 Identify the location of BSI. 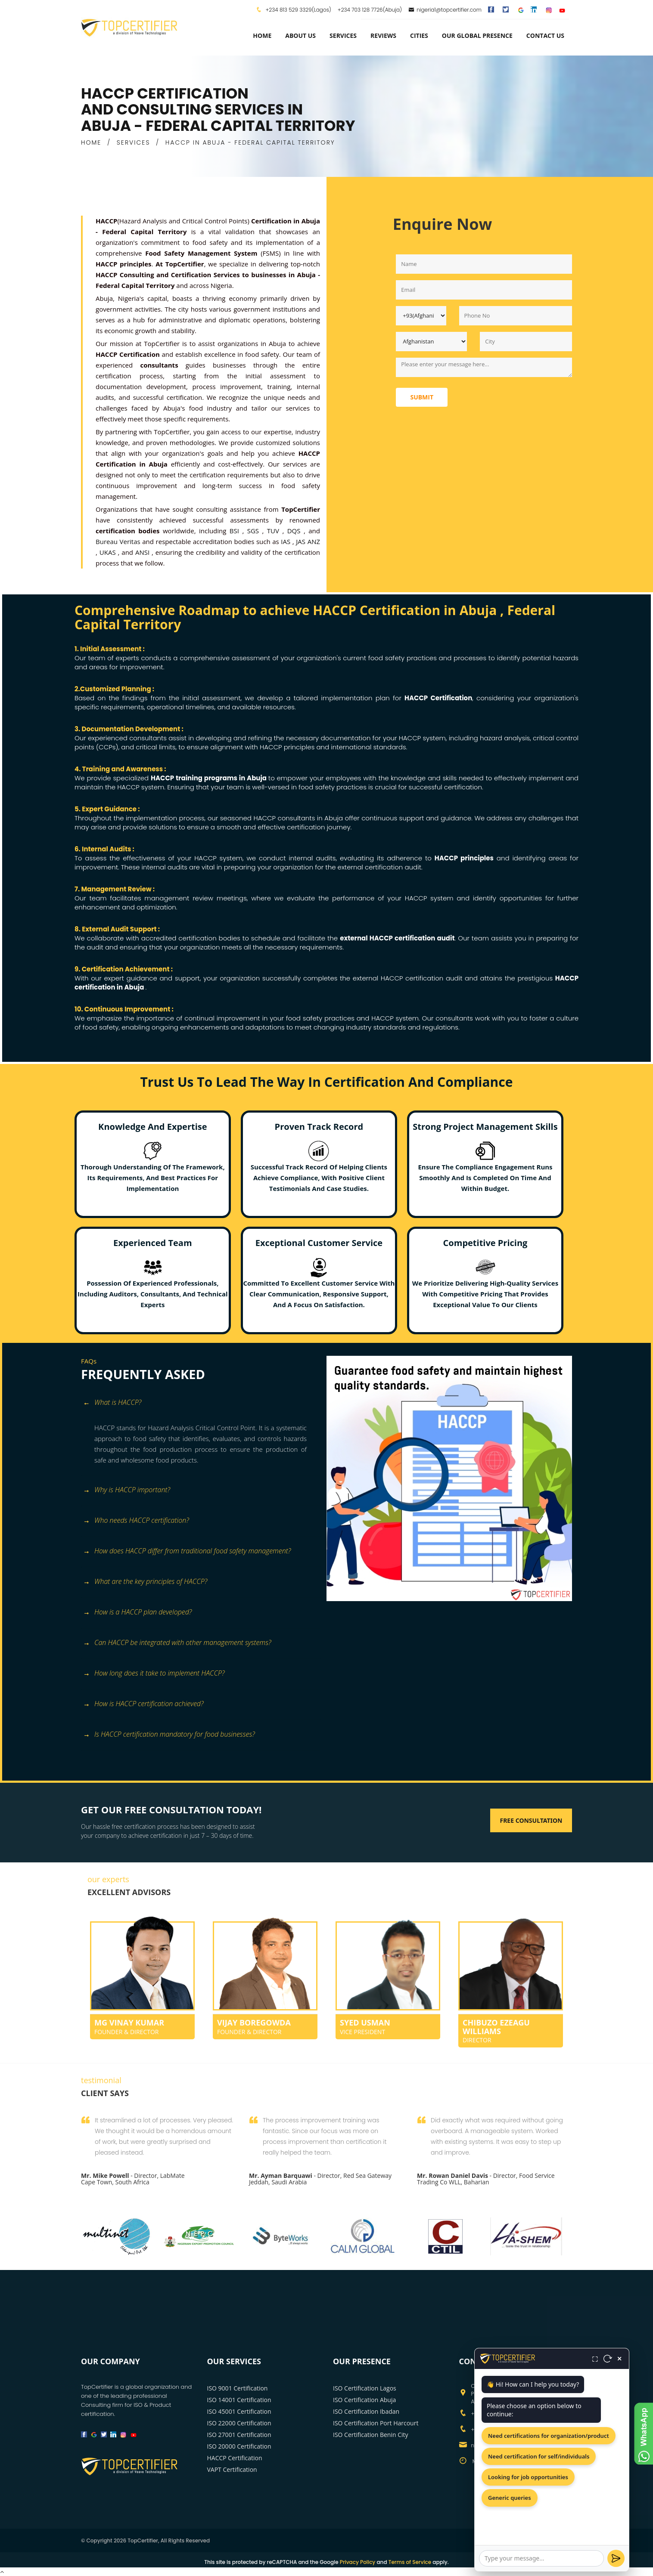
(236, 530).